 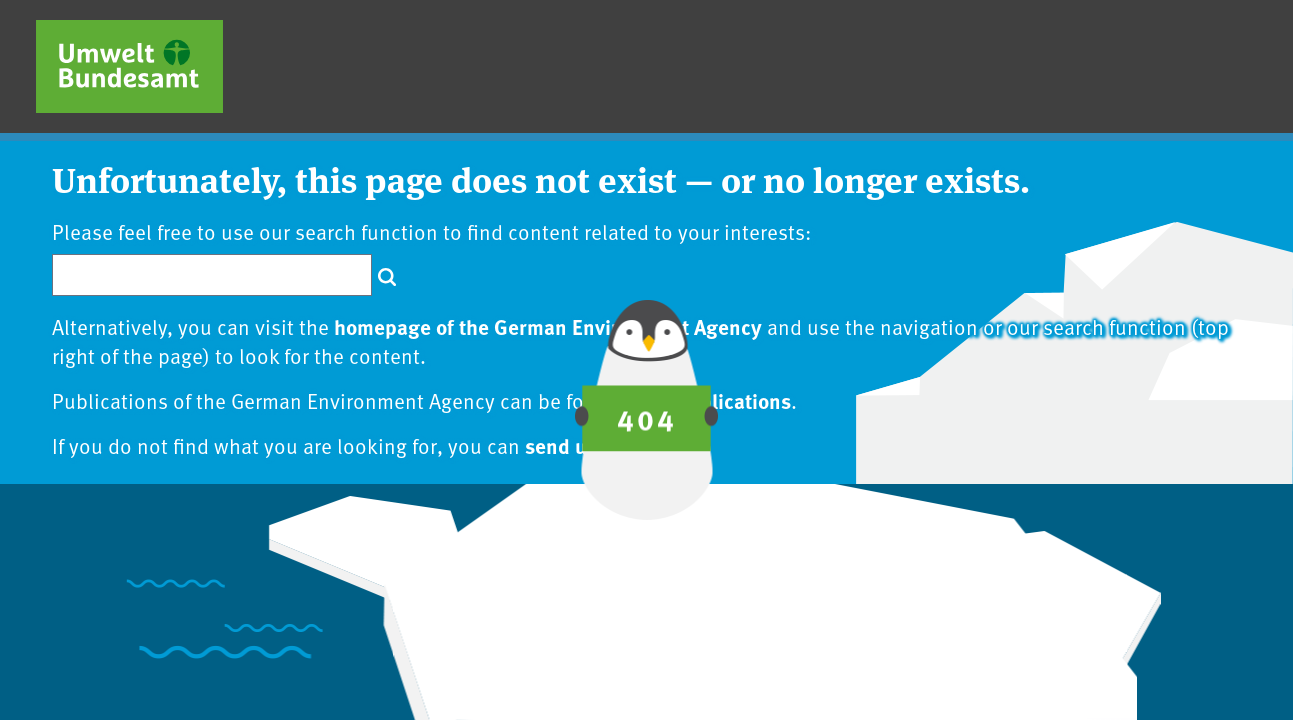 I want to click on publications, so click(x=734, y=400).